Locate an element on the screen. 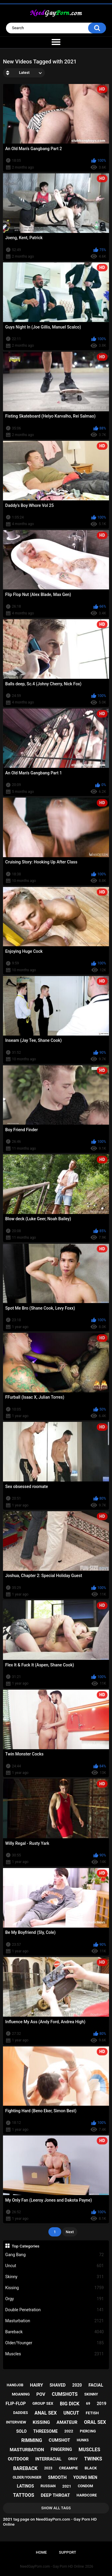 Image resolution: width=112 pixels, height=2576 pixels. oral sex is located at coordinates (95, 2422).